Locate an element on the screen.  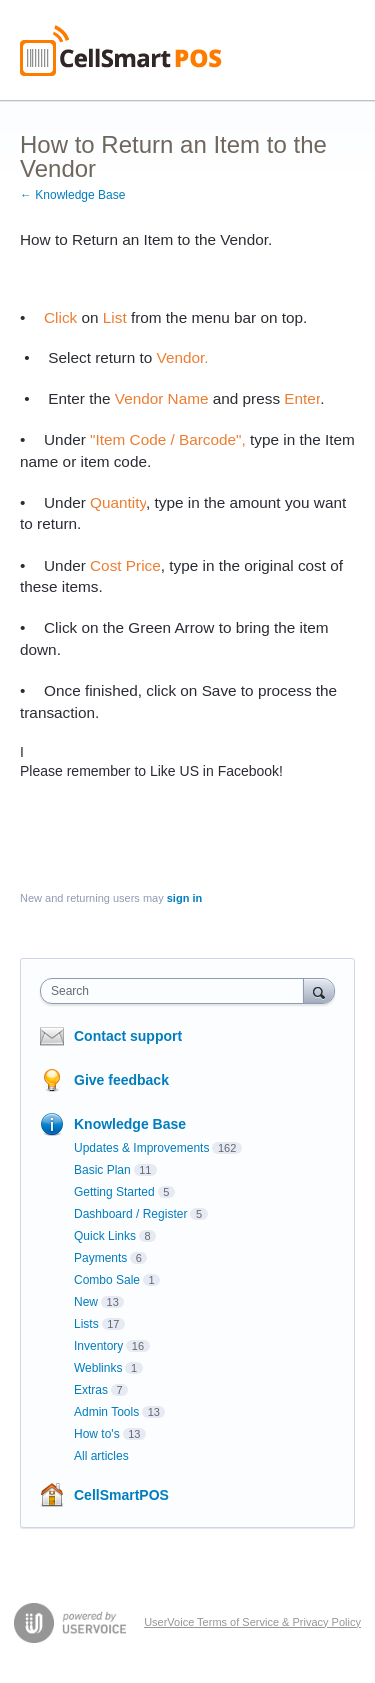
How to's is located at coordinates (97, 1434).